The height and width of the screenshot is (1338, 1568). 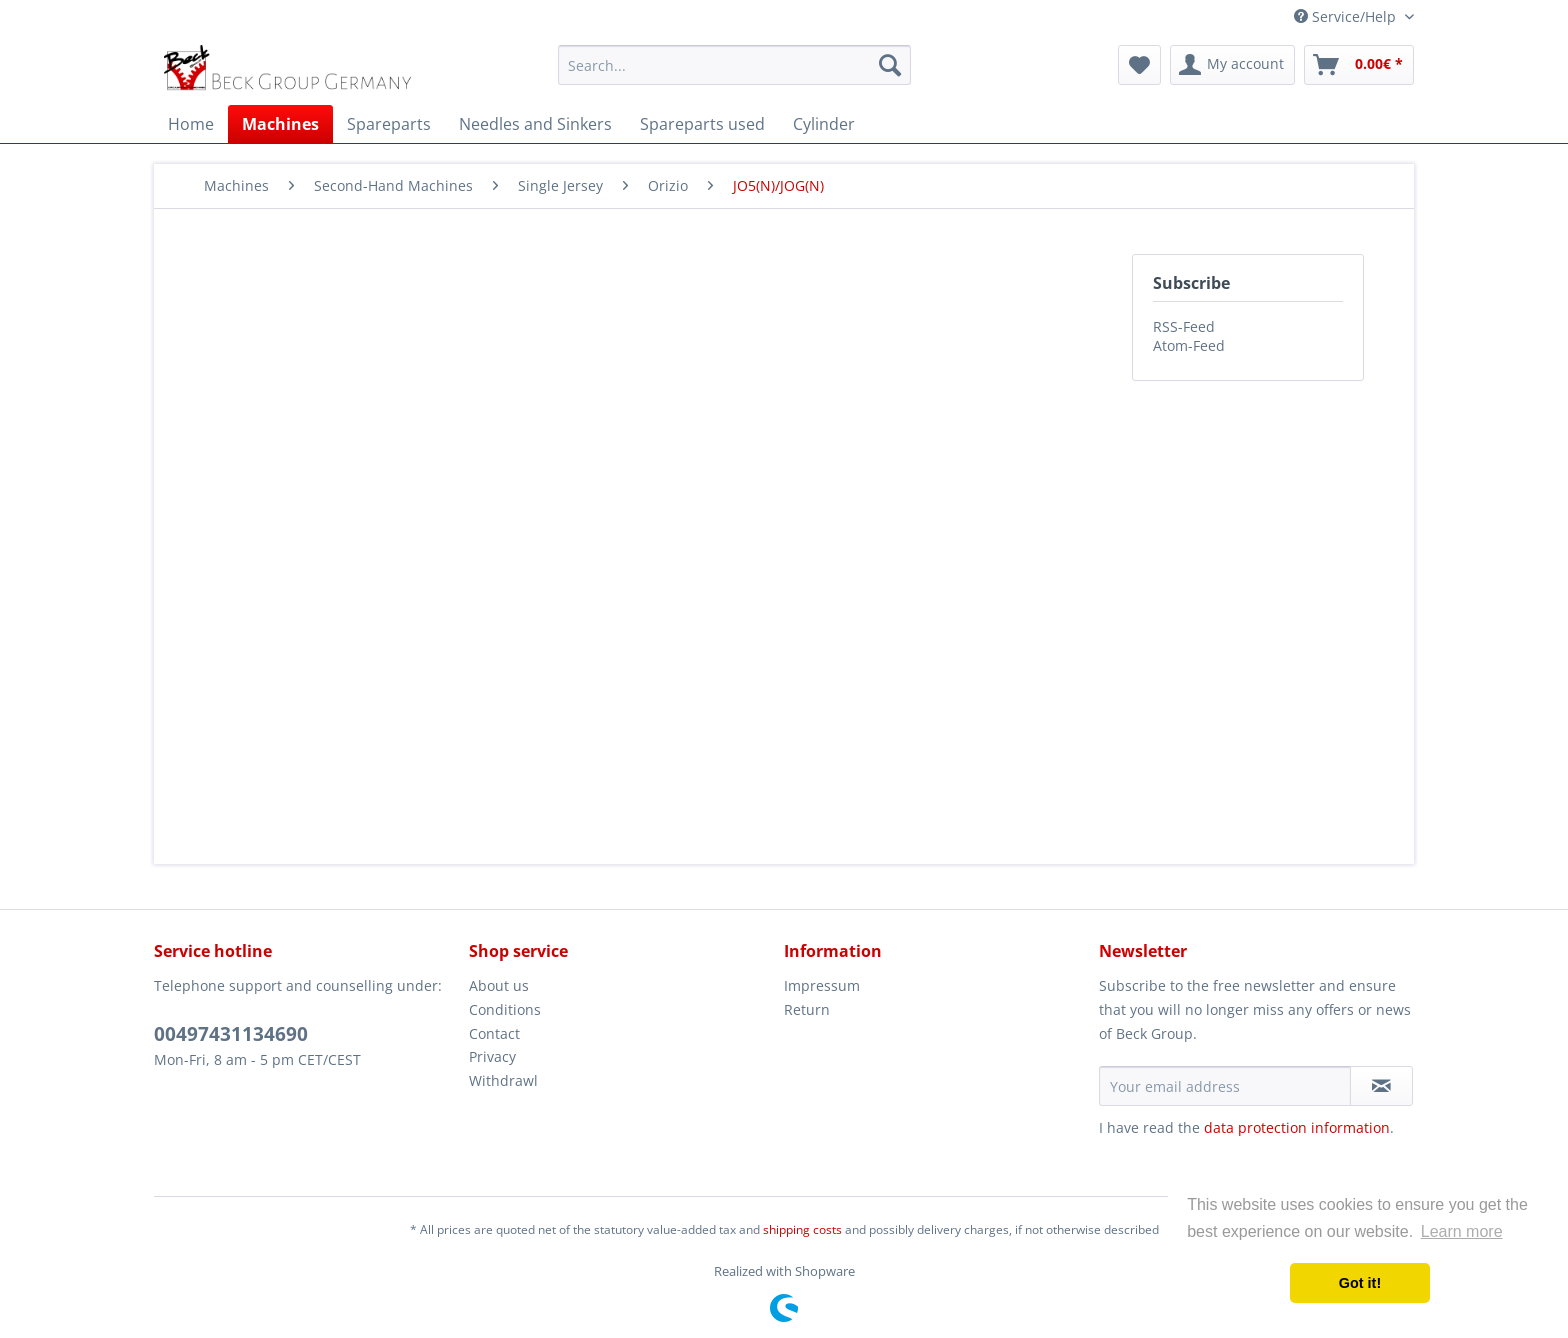 What do you see at coordinates (494, 1033) in the screenshot?
I see `Contact` at bounding box center [494, 1033].